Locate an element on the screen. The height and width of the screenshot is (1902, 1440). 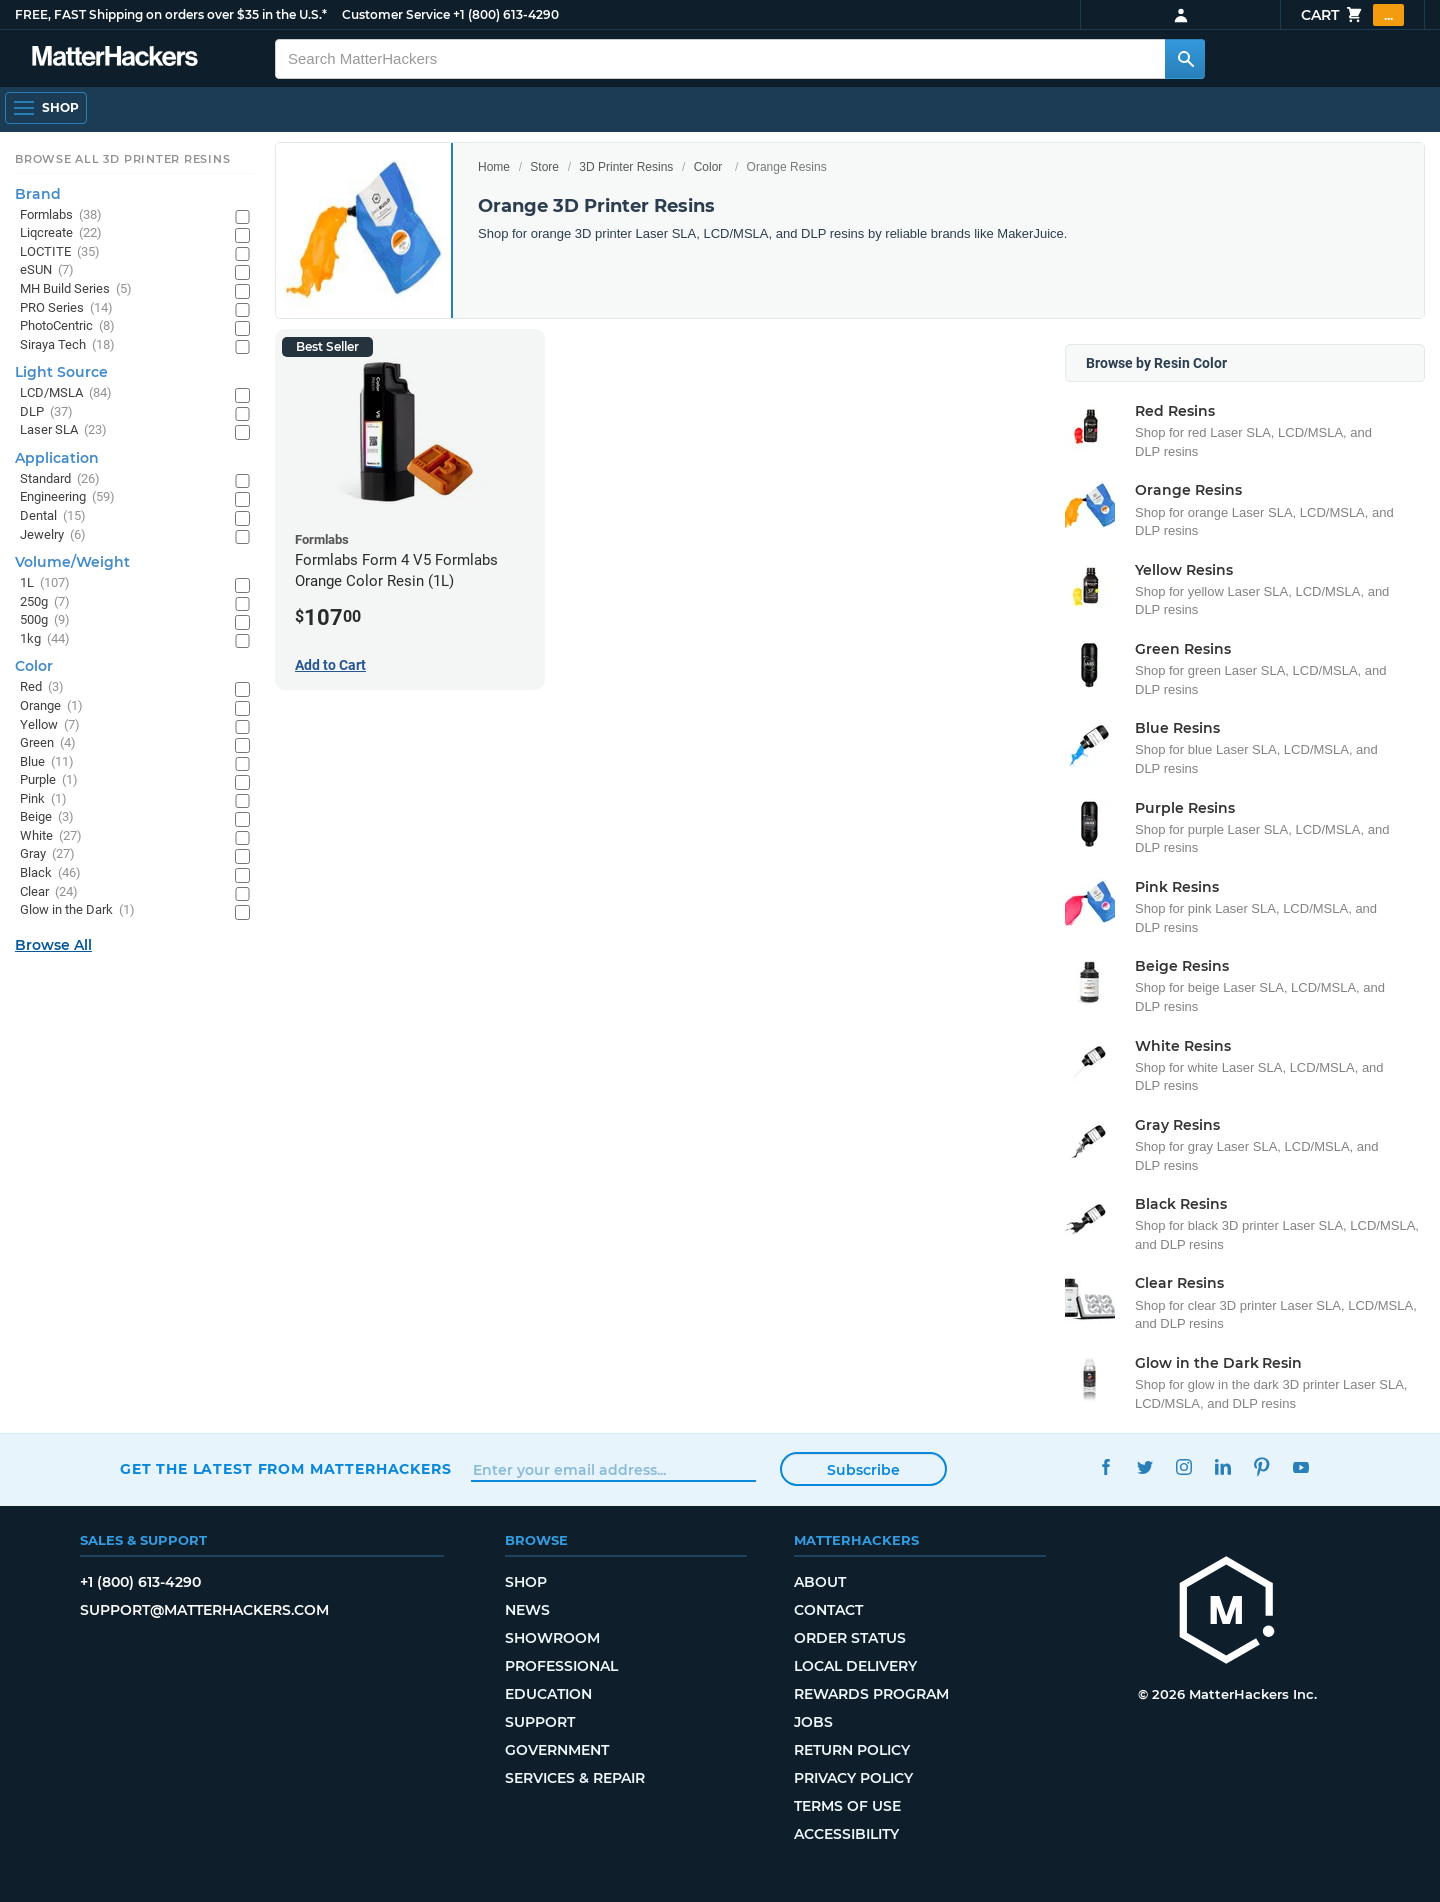
Red is located at coordinates (42, 687).